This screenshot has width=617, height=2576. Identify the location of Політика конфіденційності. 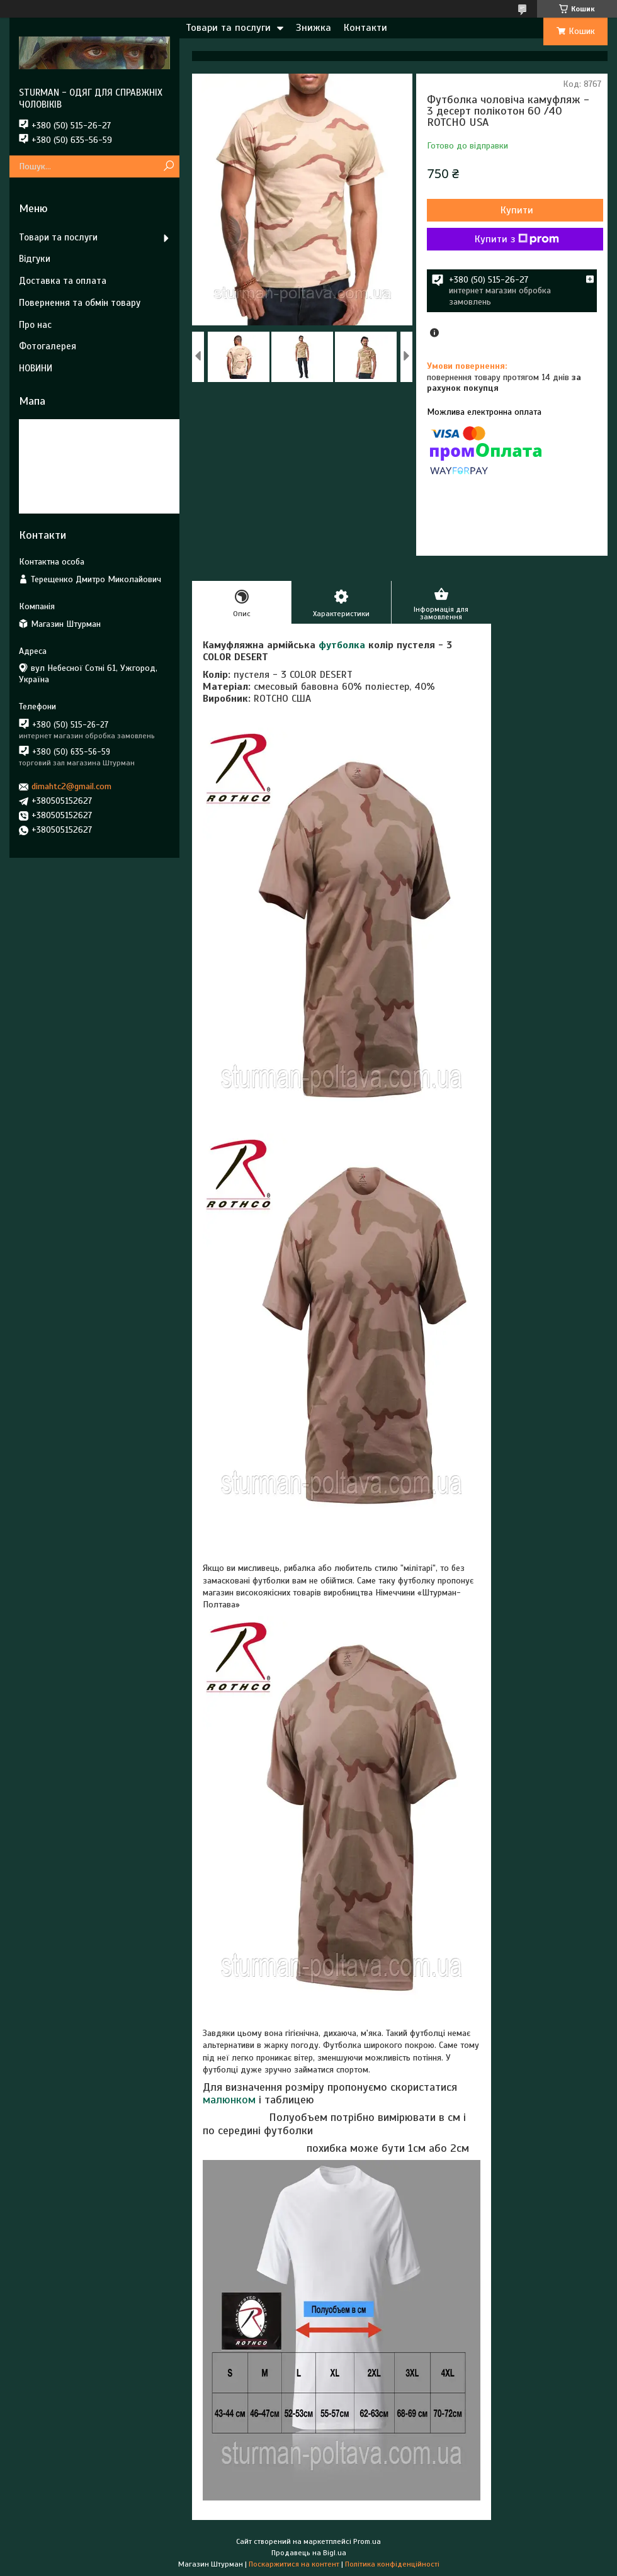
(392, 2564).